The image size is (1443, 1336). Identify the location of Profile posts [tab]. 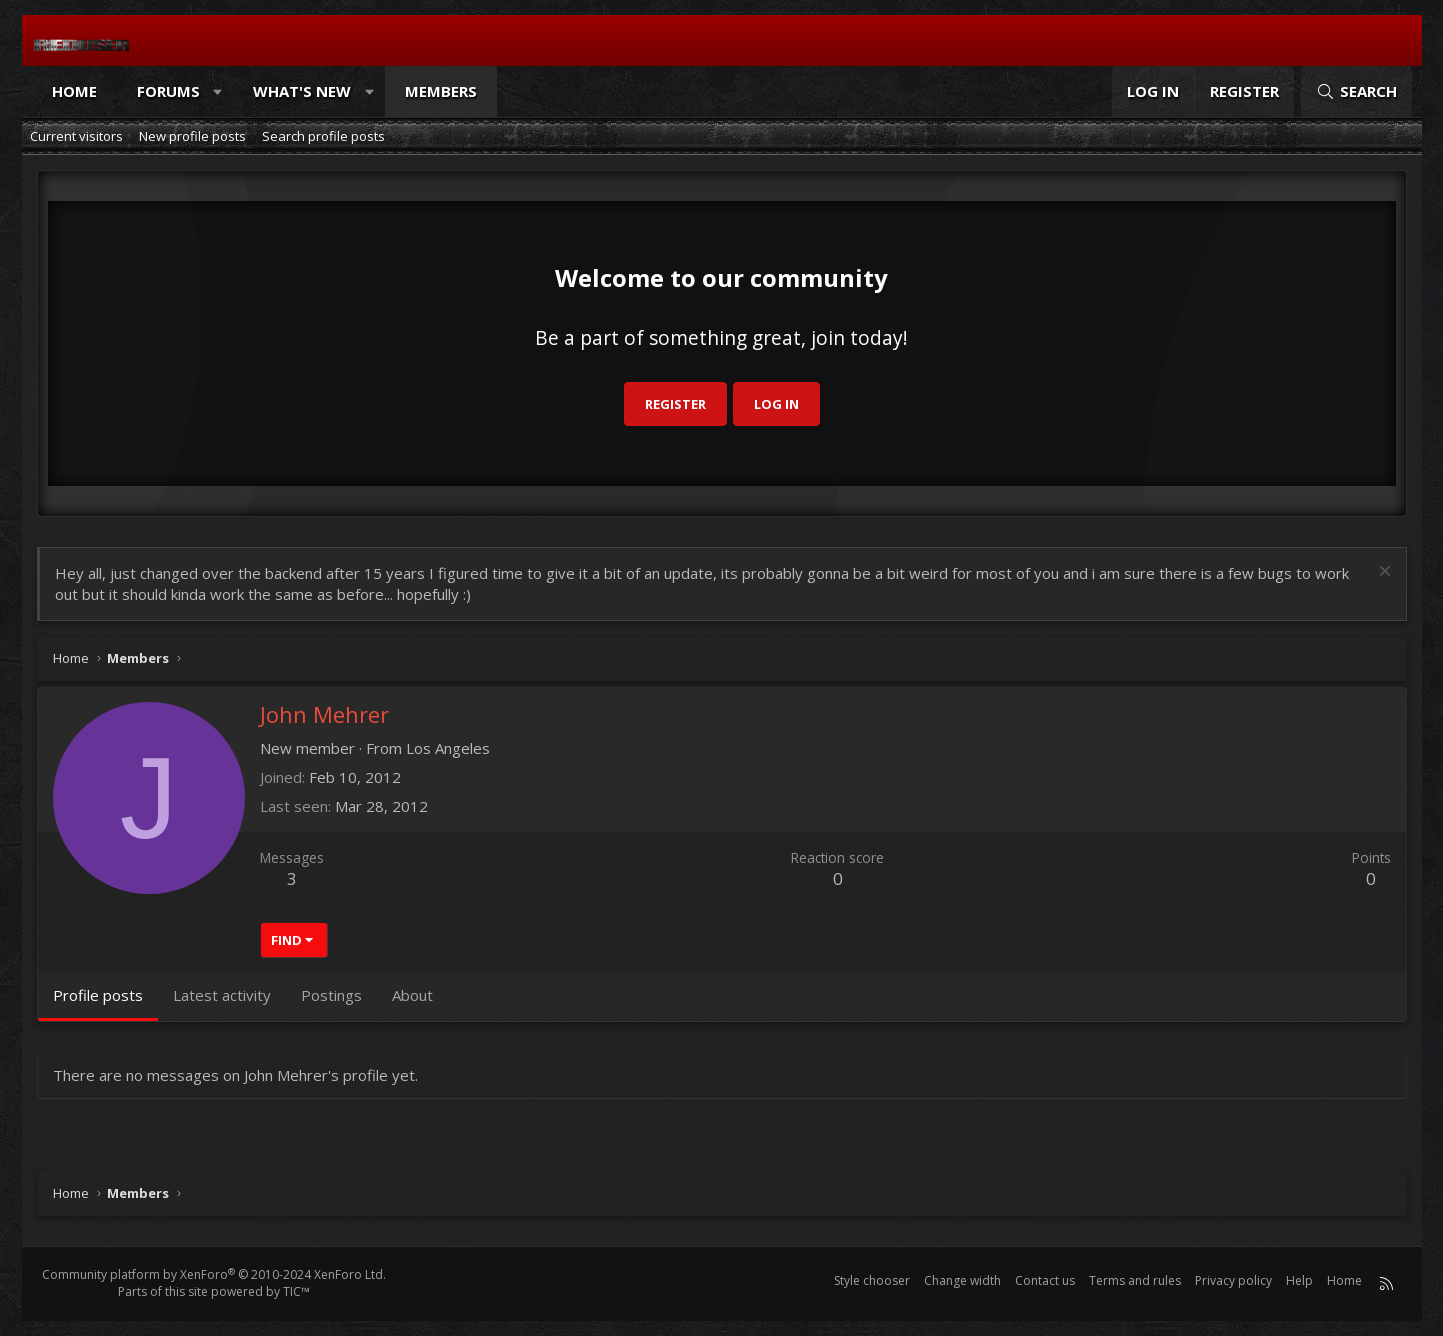
(98, 995).